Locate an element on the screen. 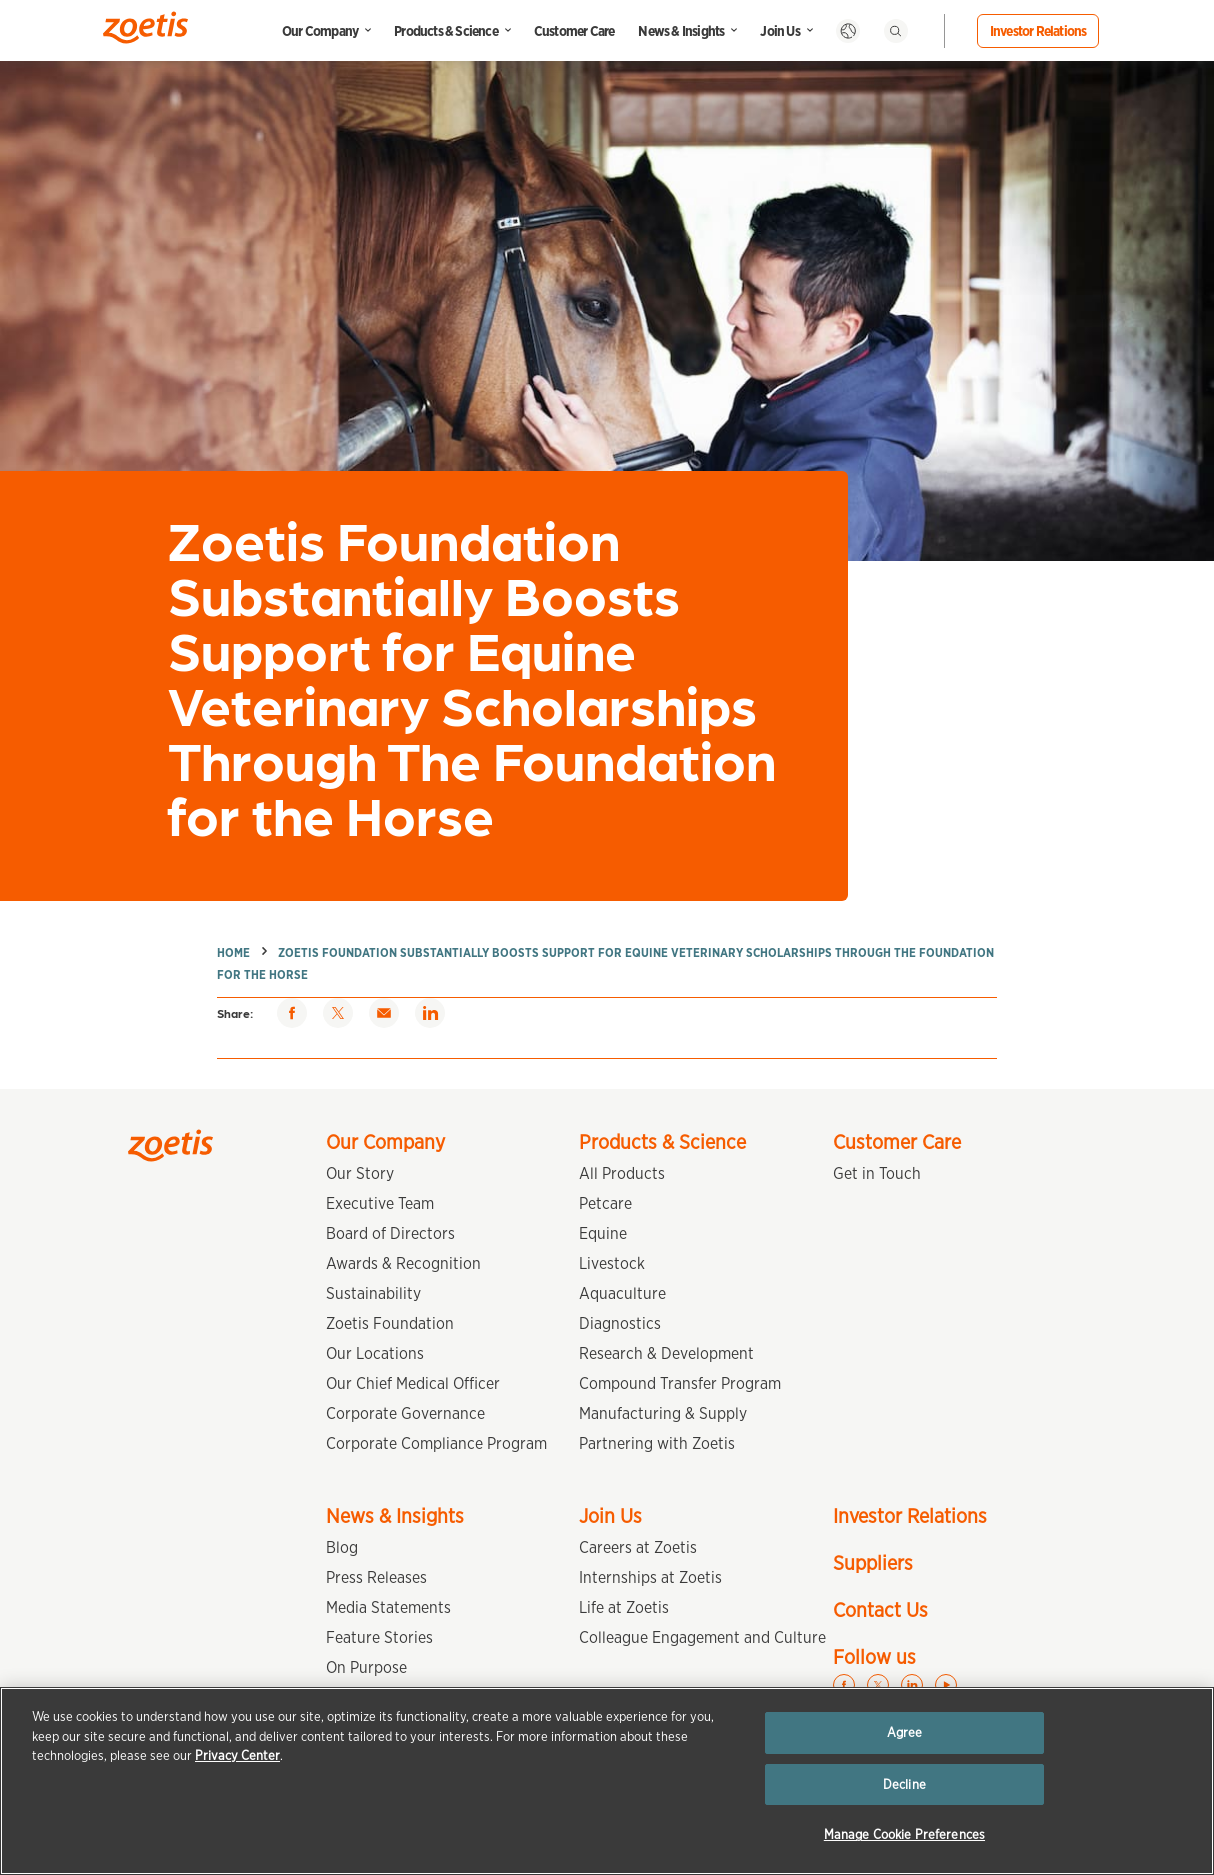 This screenshot has height=1875, width=1214. Products & Science is located at coordinates (446, 31).